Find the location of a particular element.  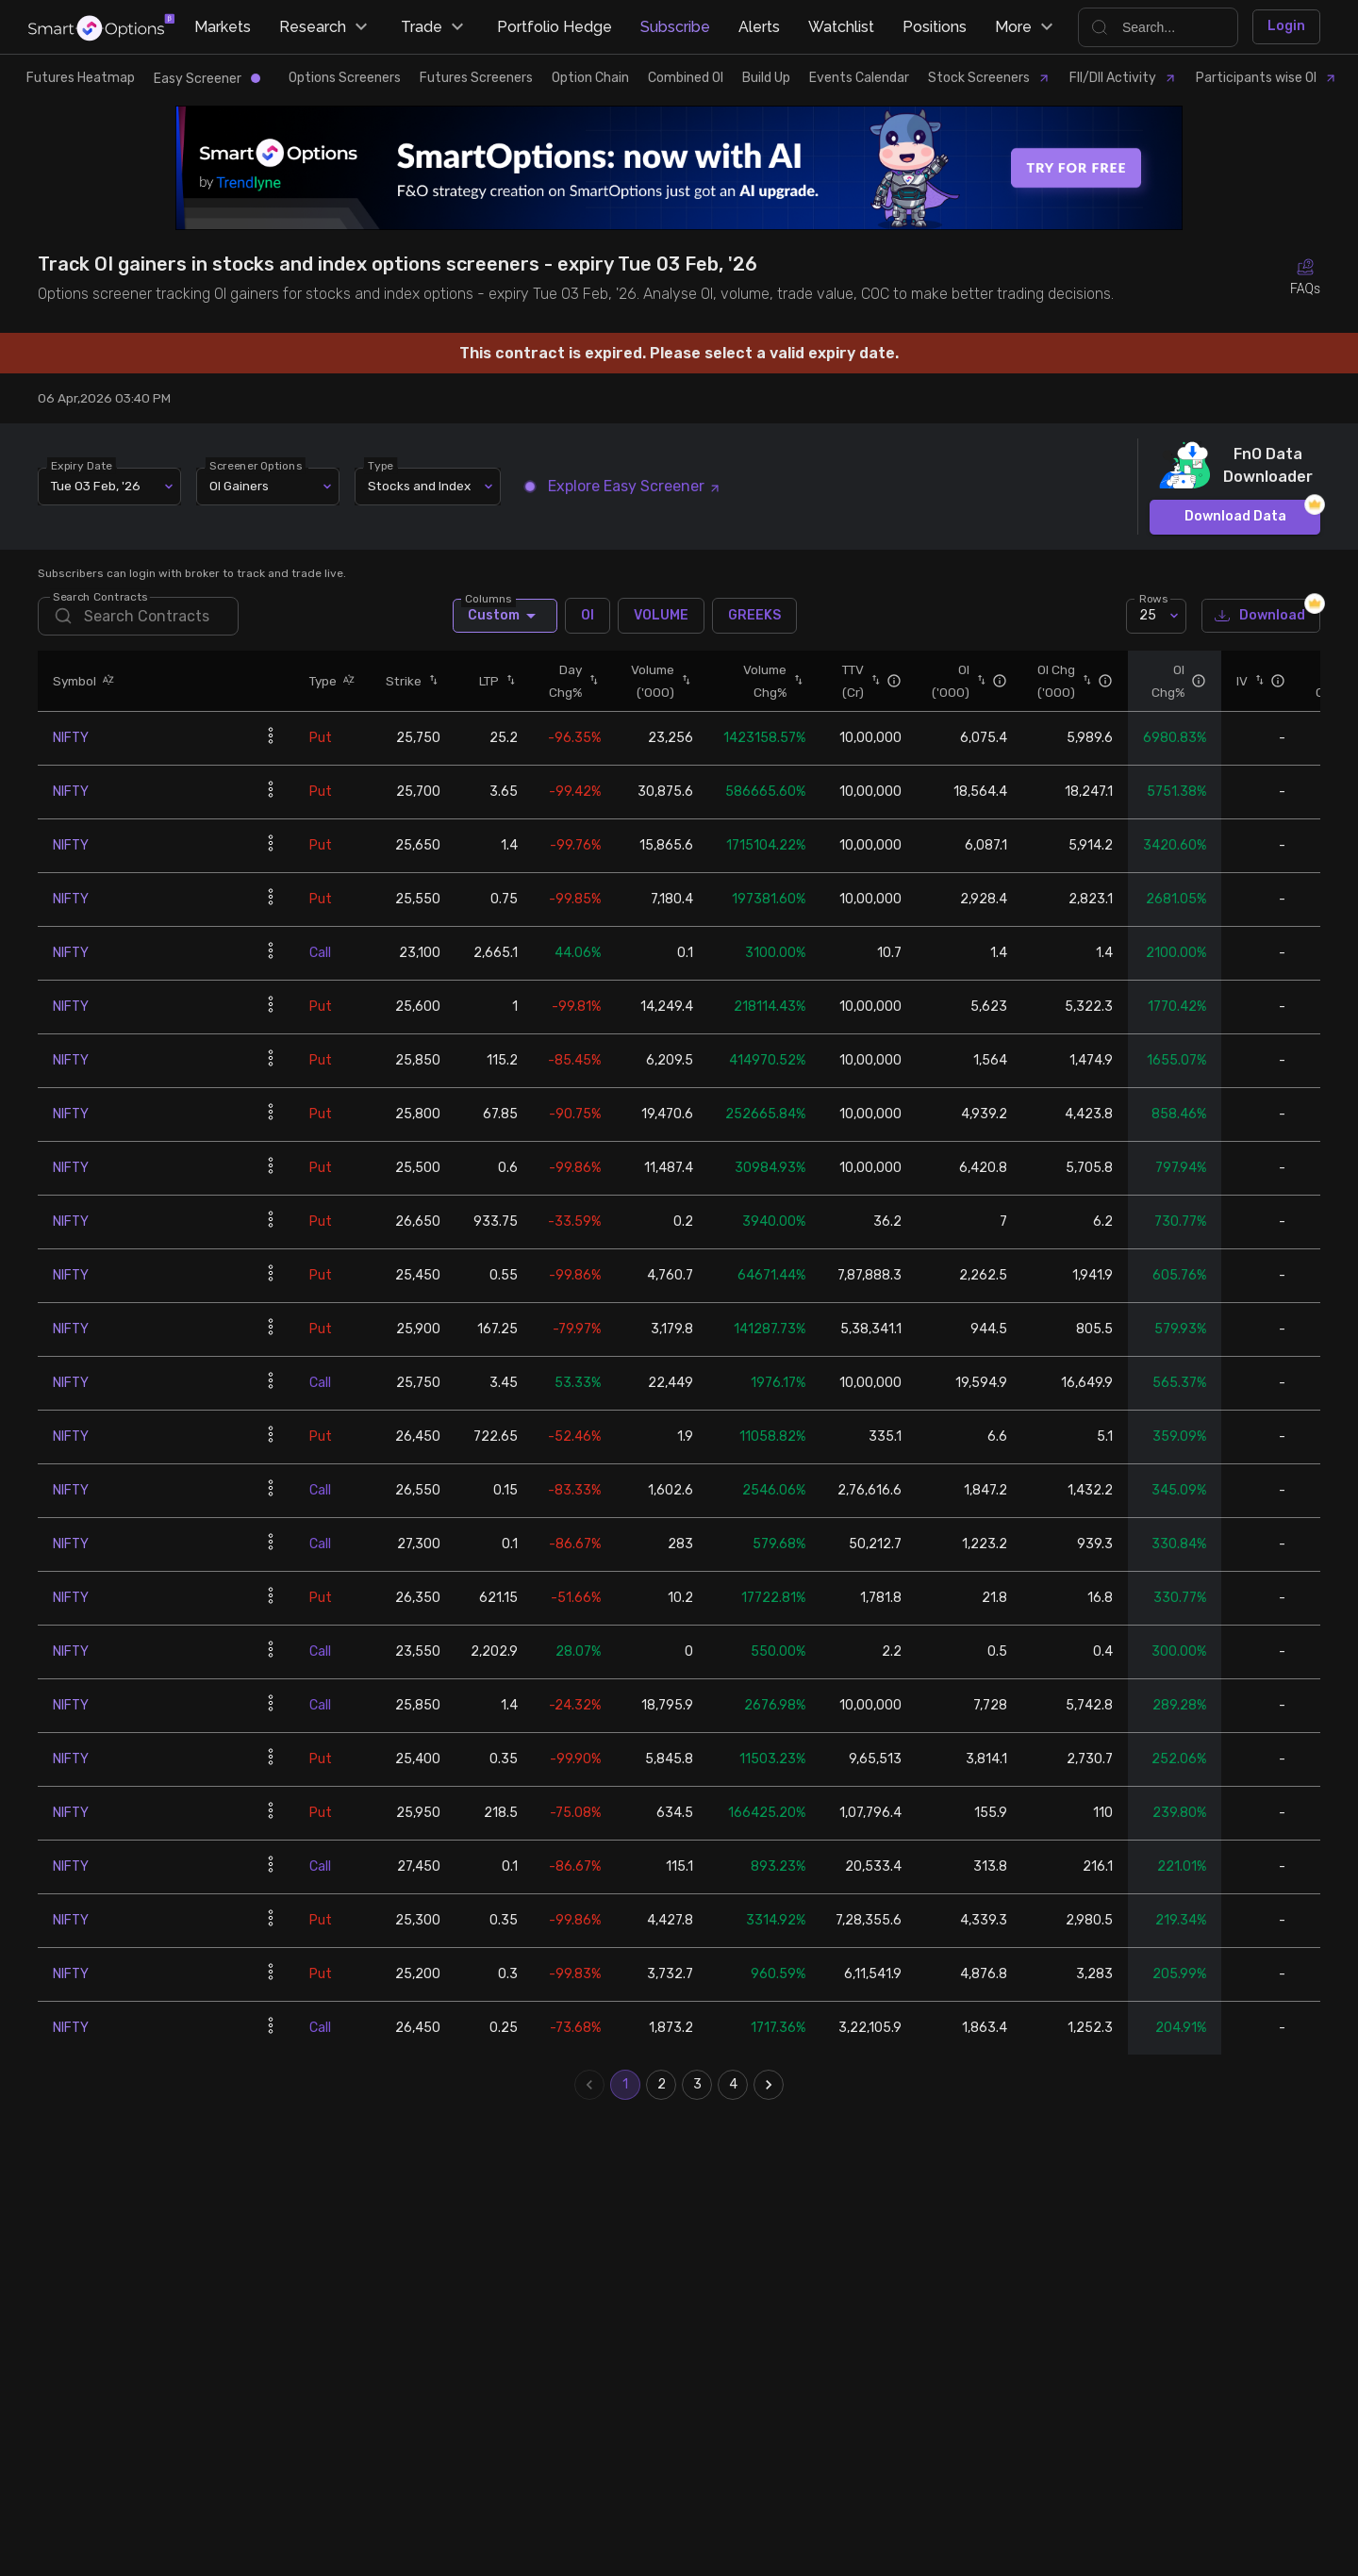

Custom is located at coordinates (505, 616).